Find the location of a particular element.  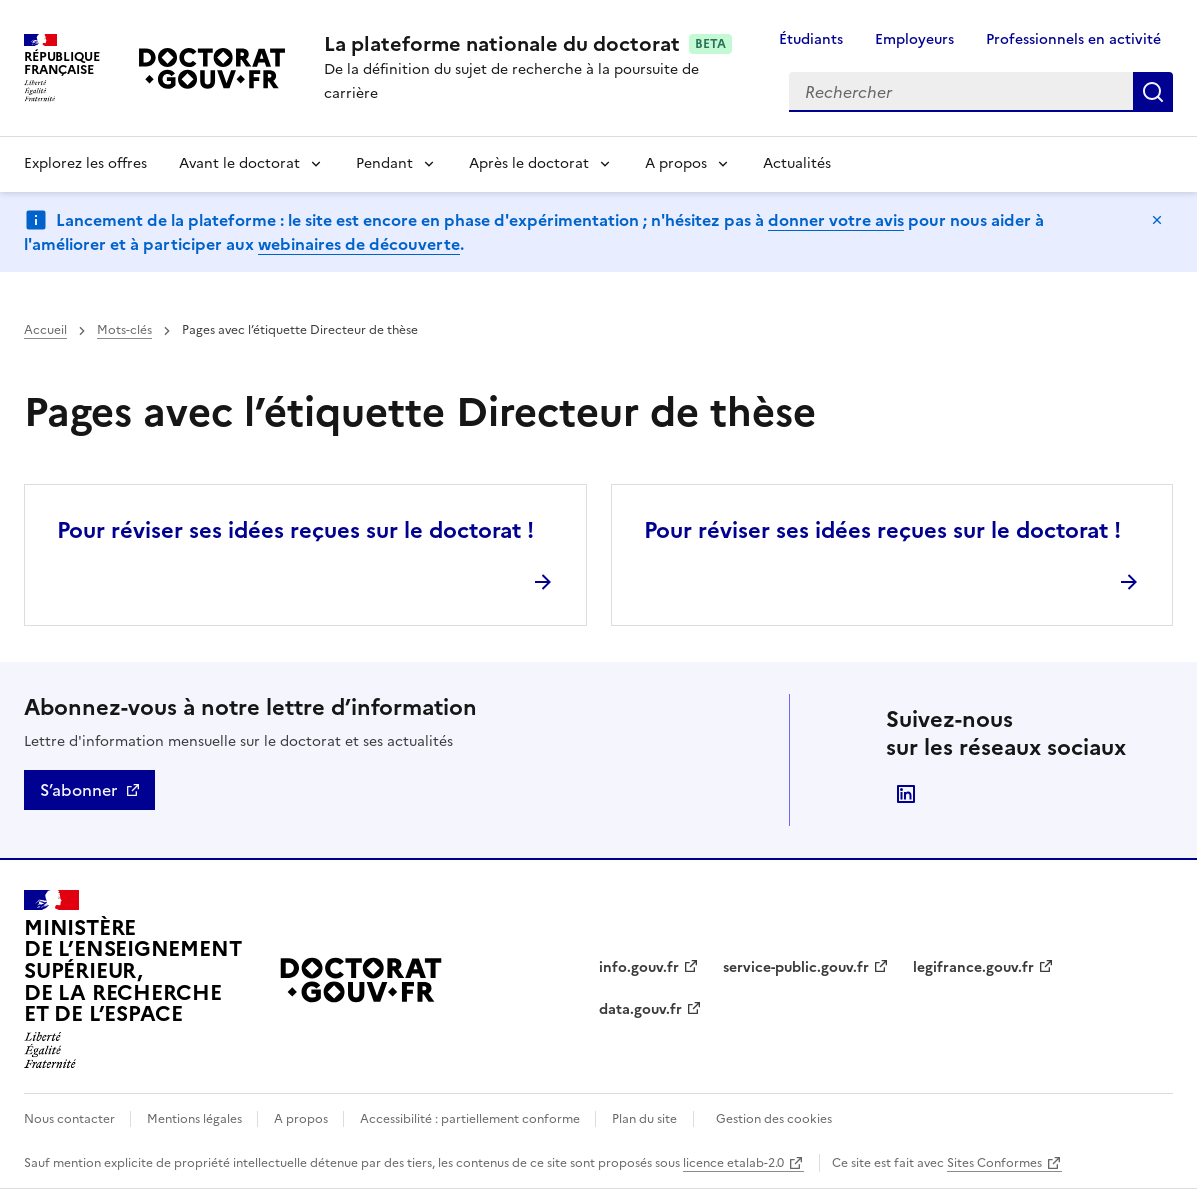

Mots-clés is located at coordinates (124, 330).